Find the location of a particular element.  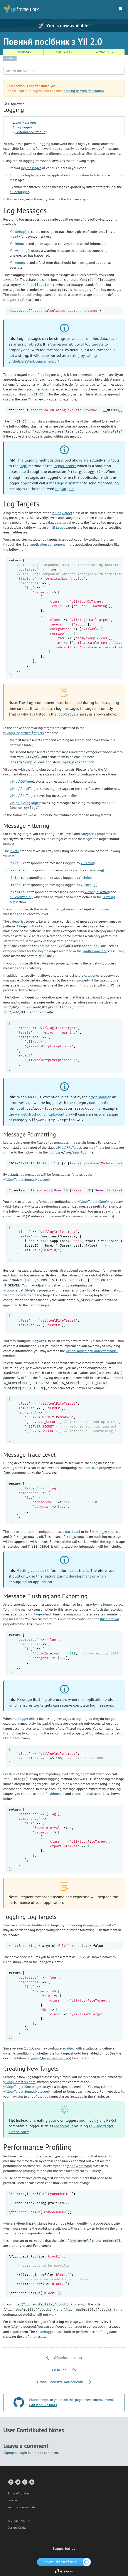

exportInterval is located at coordinates (60, 1733).